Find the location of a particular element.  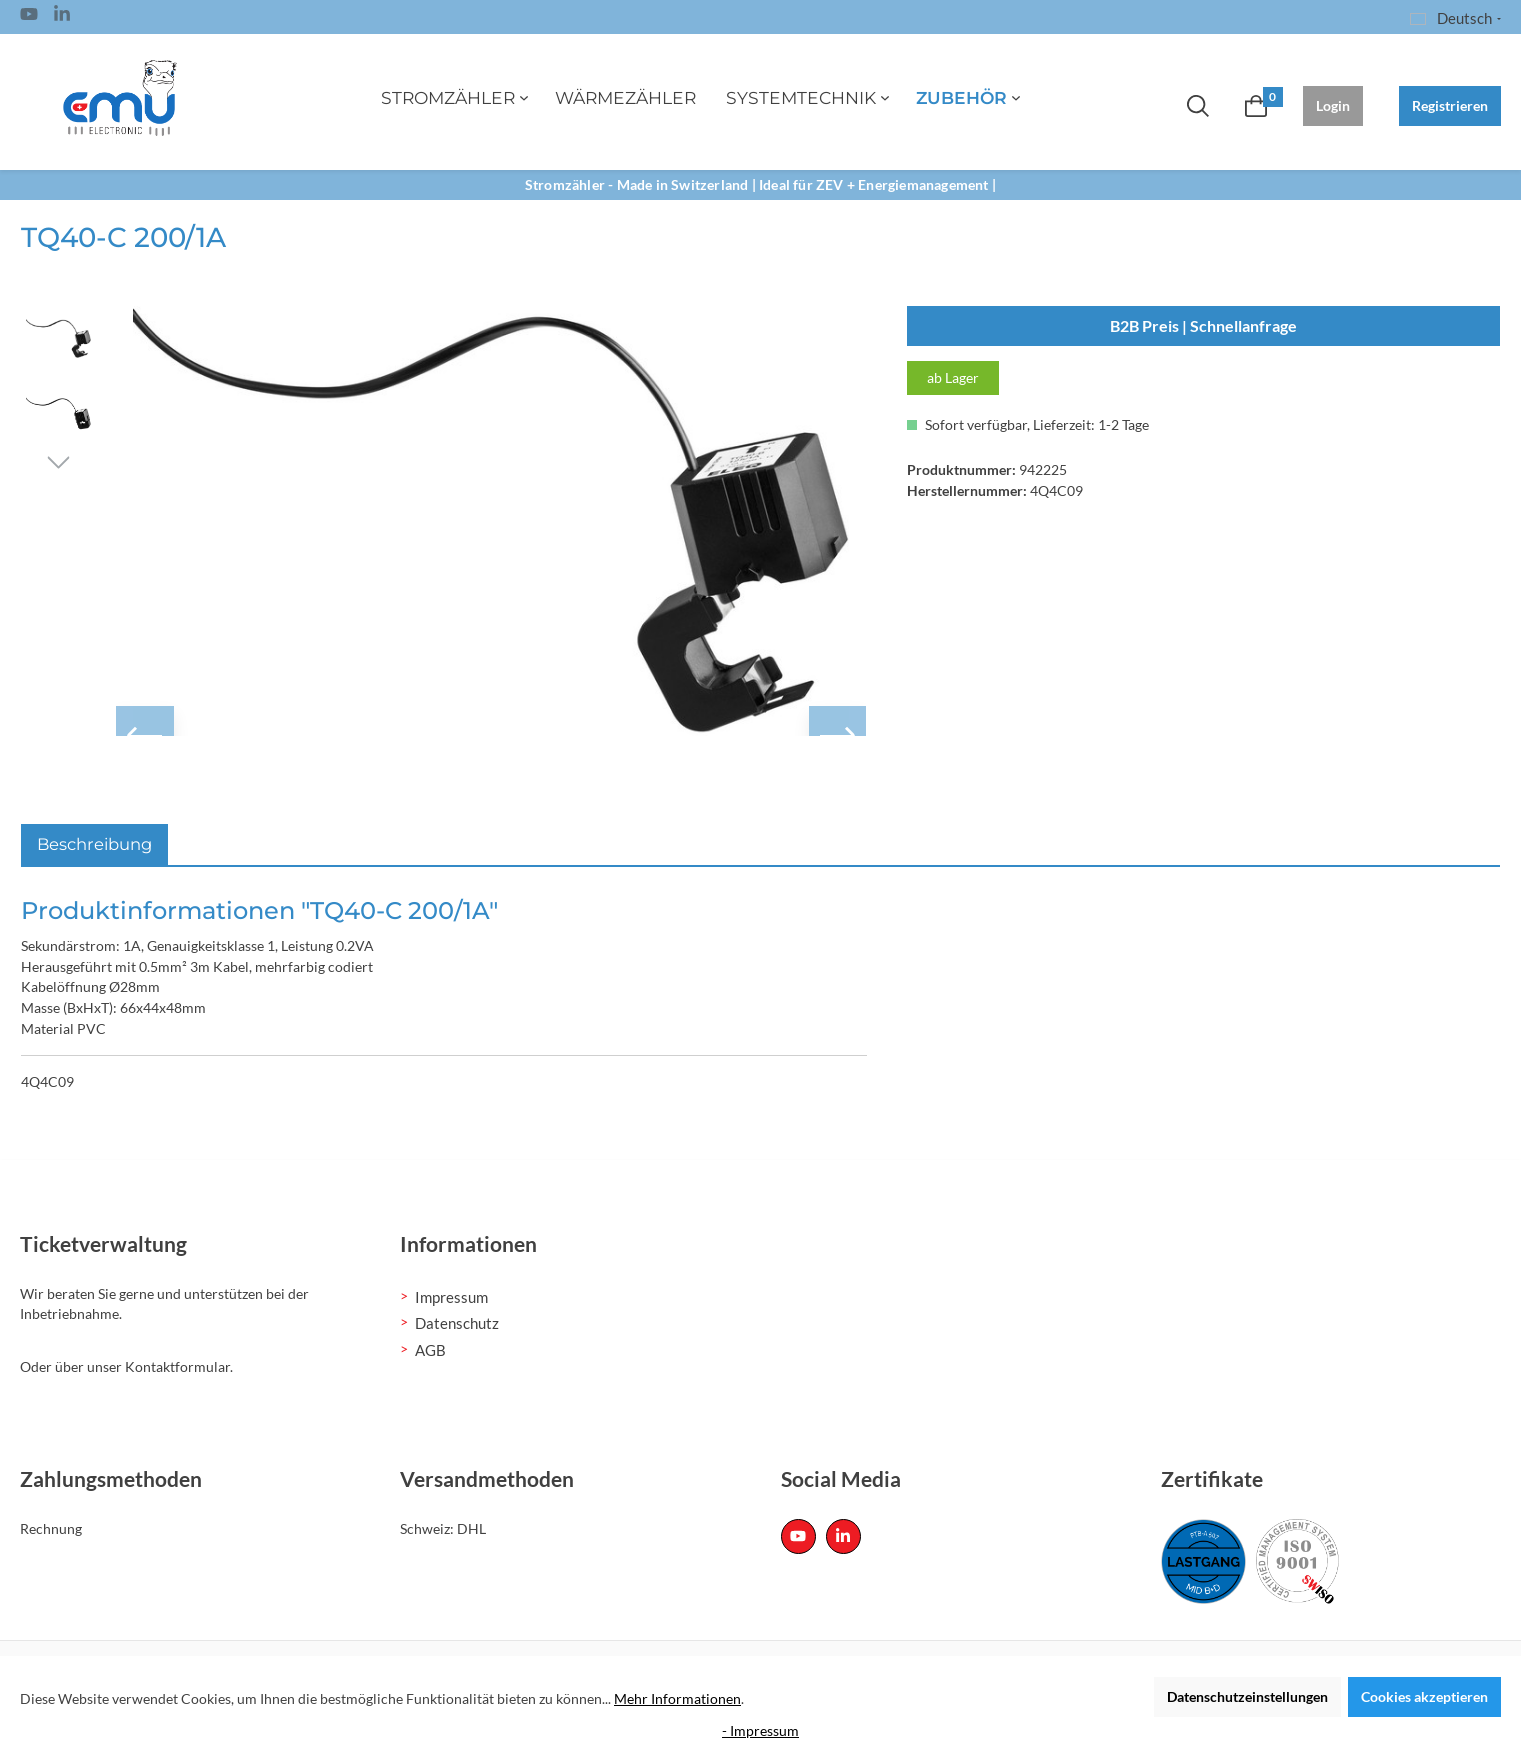

[Youtube Page] is located at coordinates (29, 17).